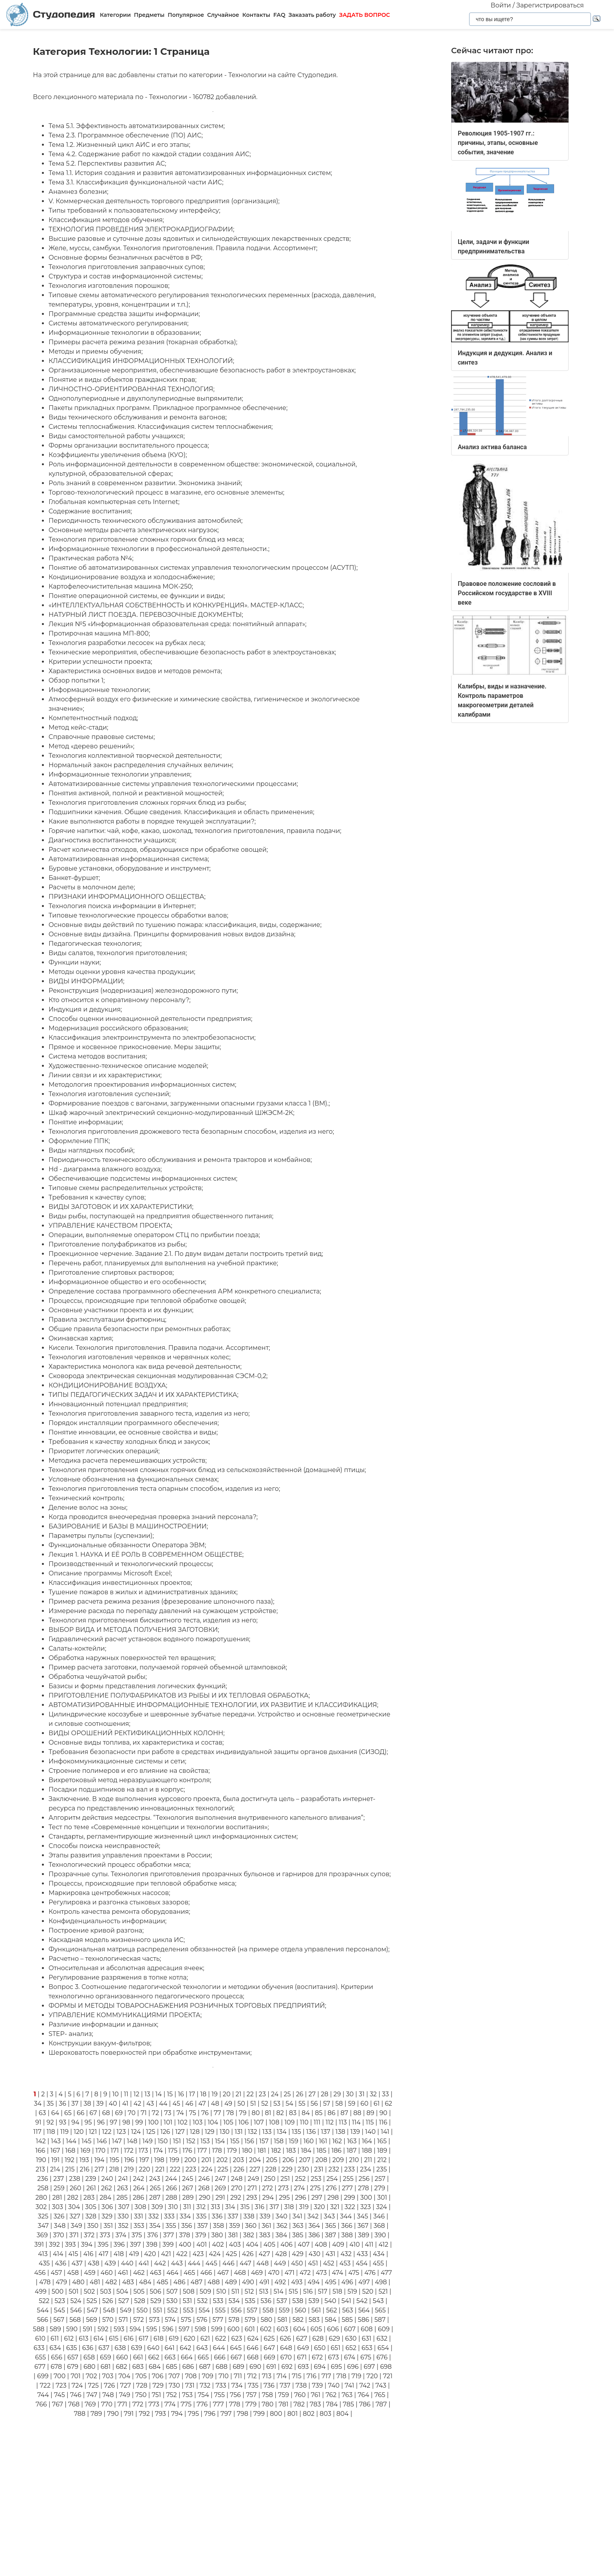 Image resolution: width=614 pixels, height=2576 pixels. What do you see at coordinates (119, 1911) in the screenshot?
I see `Контроль качества ремонта оборудования` at bounding box center [119, 1911].